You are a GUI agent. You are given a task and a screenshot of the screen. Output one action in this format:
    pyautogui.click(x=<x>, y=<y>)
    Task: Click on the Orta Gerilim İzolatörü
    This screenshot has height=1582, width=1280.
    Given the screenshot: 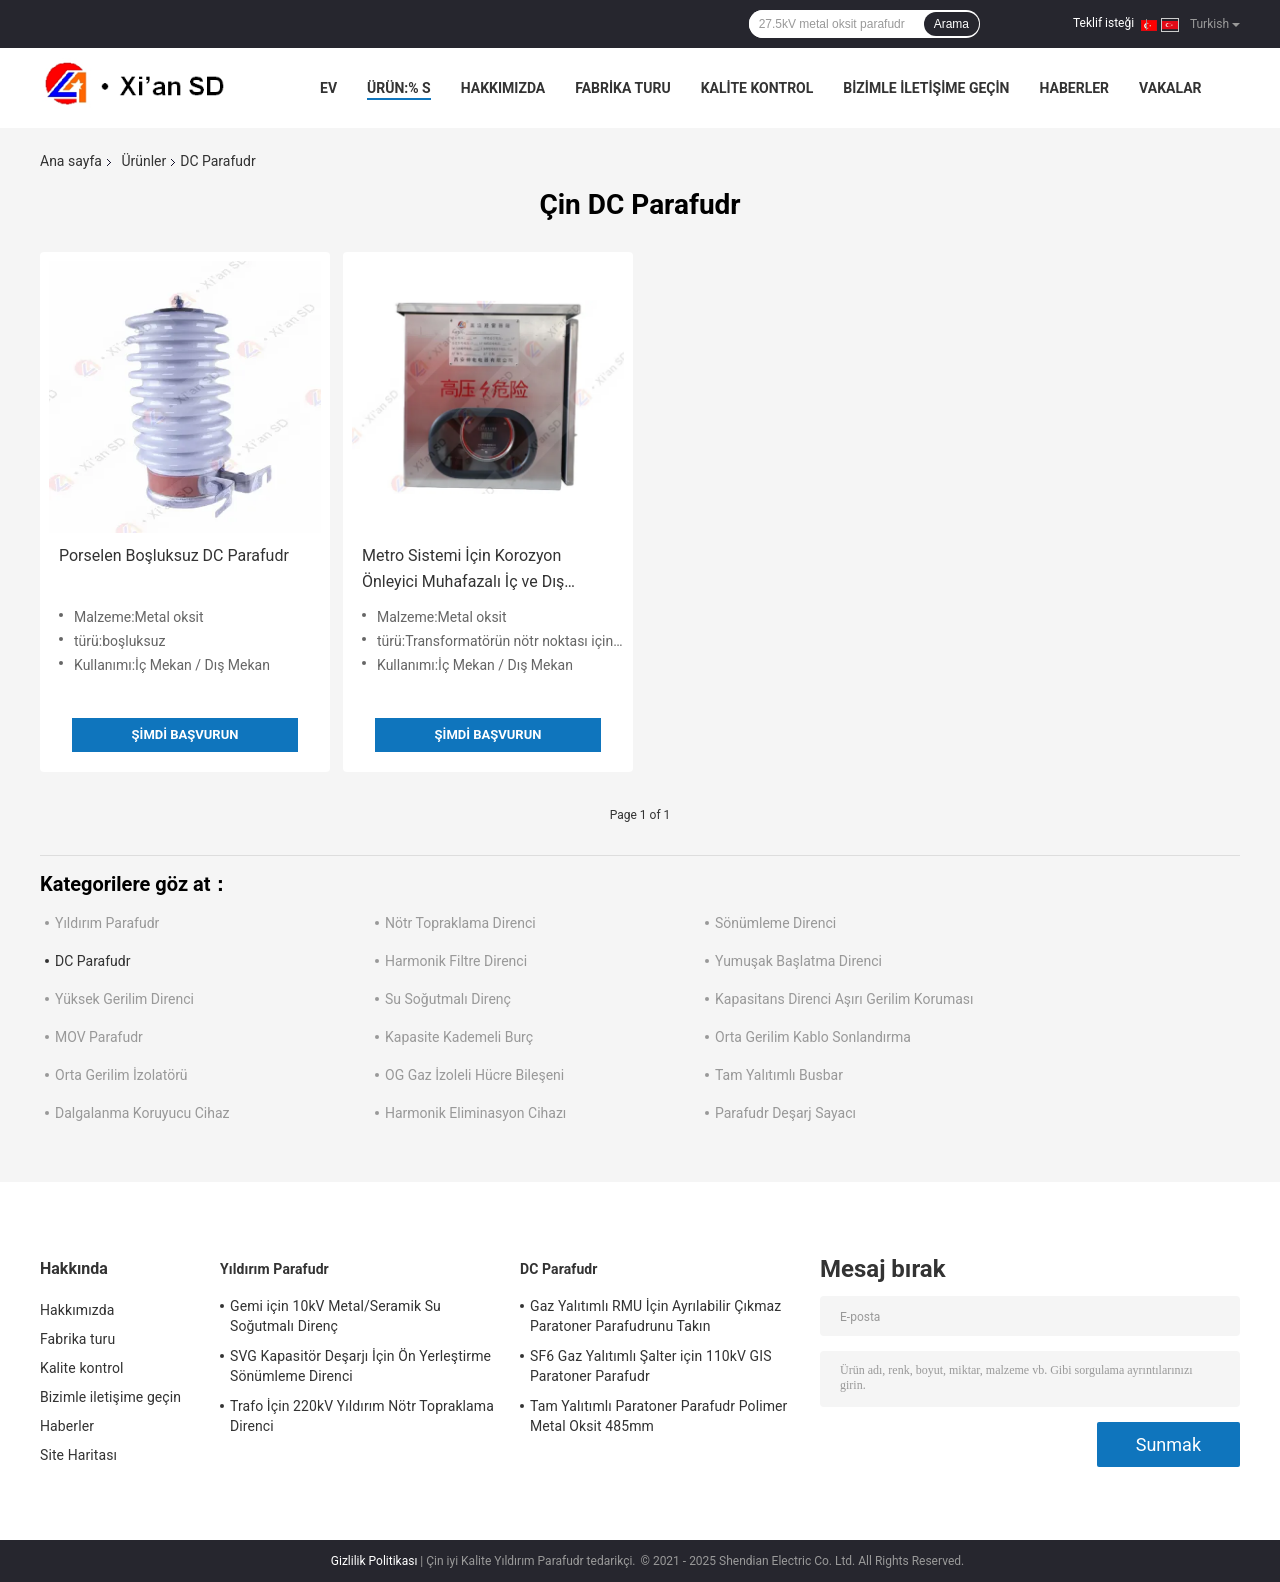 What is the action you would take?
    pyautogui.click(x=121, y=1075)
    